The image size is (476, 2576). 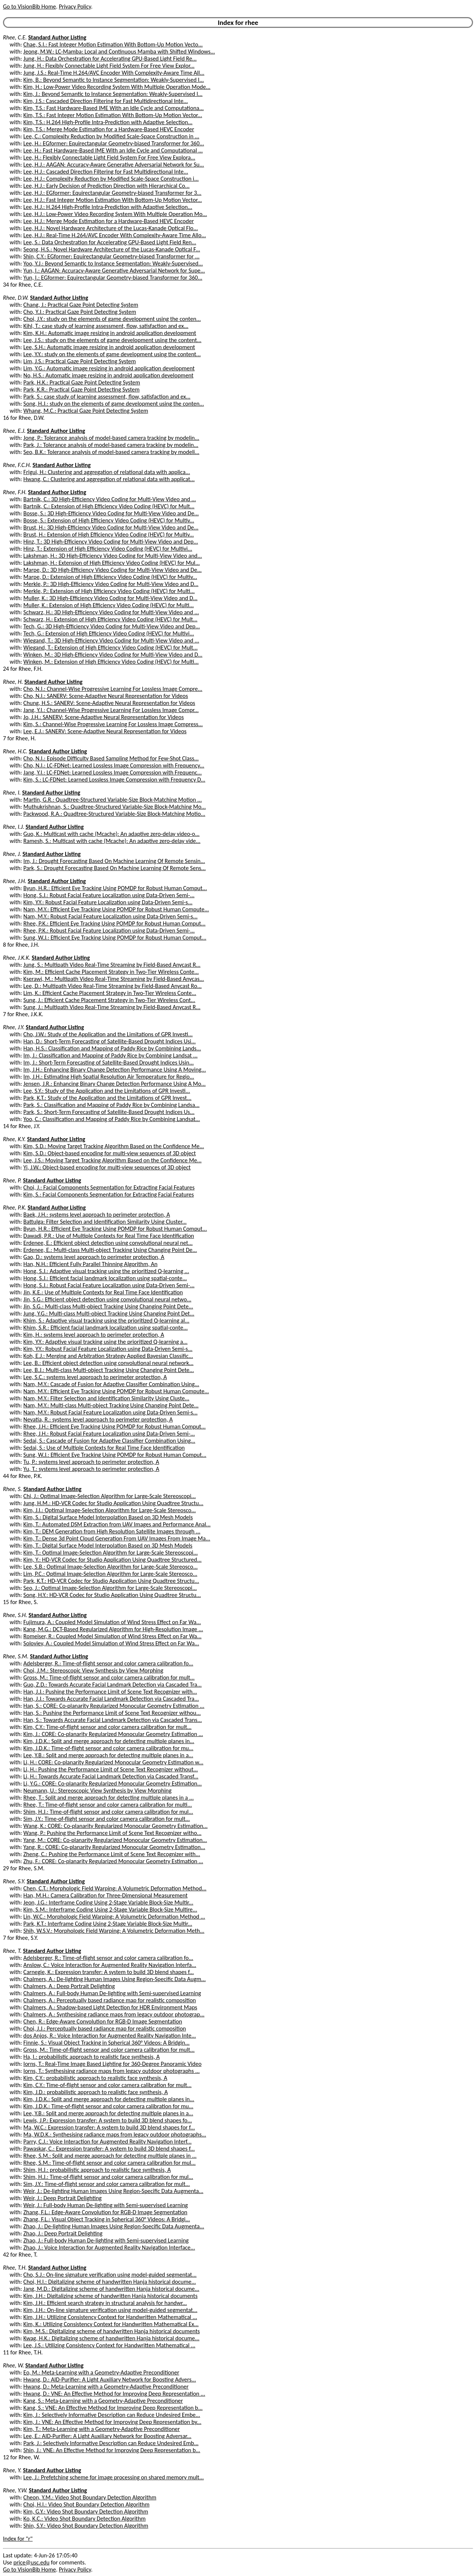 I want to click on Lee, H.: EGformer: Equirectangular Geometry-biased Transformer for 360..., so click(x=113, y=143).